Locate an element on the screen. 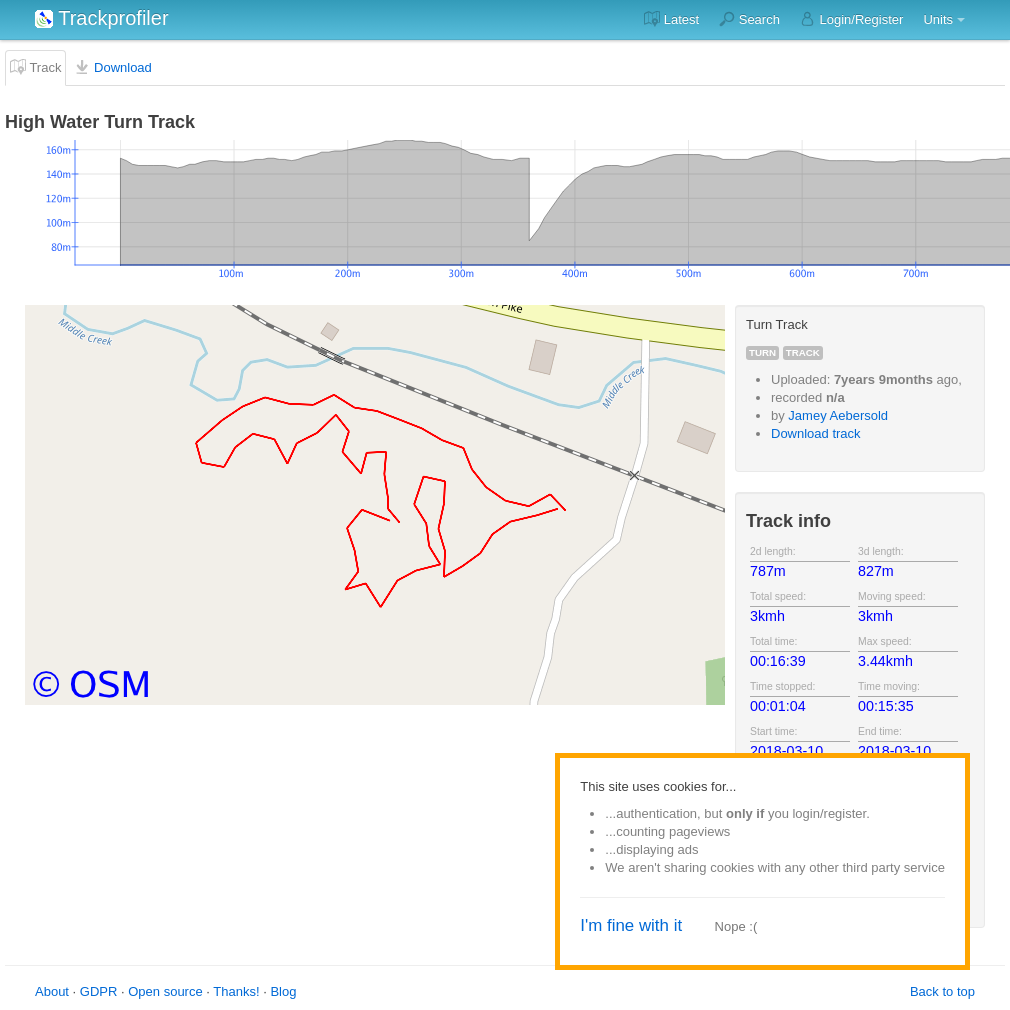 Image resolution: width=1010 pixels, height=1010 pixels. Download track is located at coordinates (816, 433).